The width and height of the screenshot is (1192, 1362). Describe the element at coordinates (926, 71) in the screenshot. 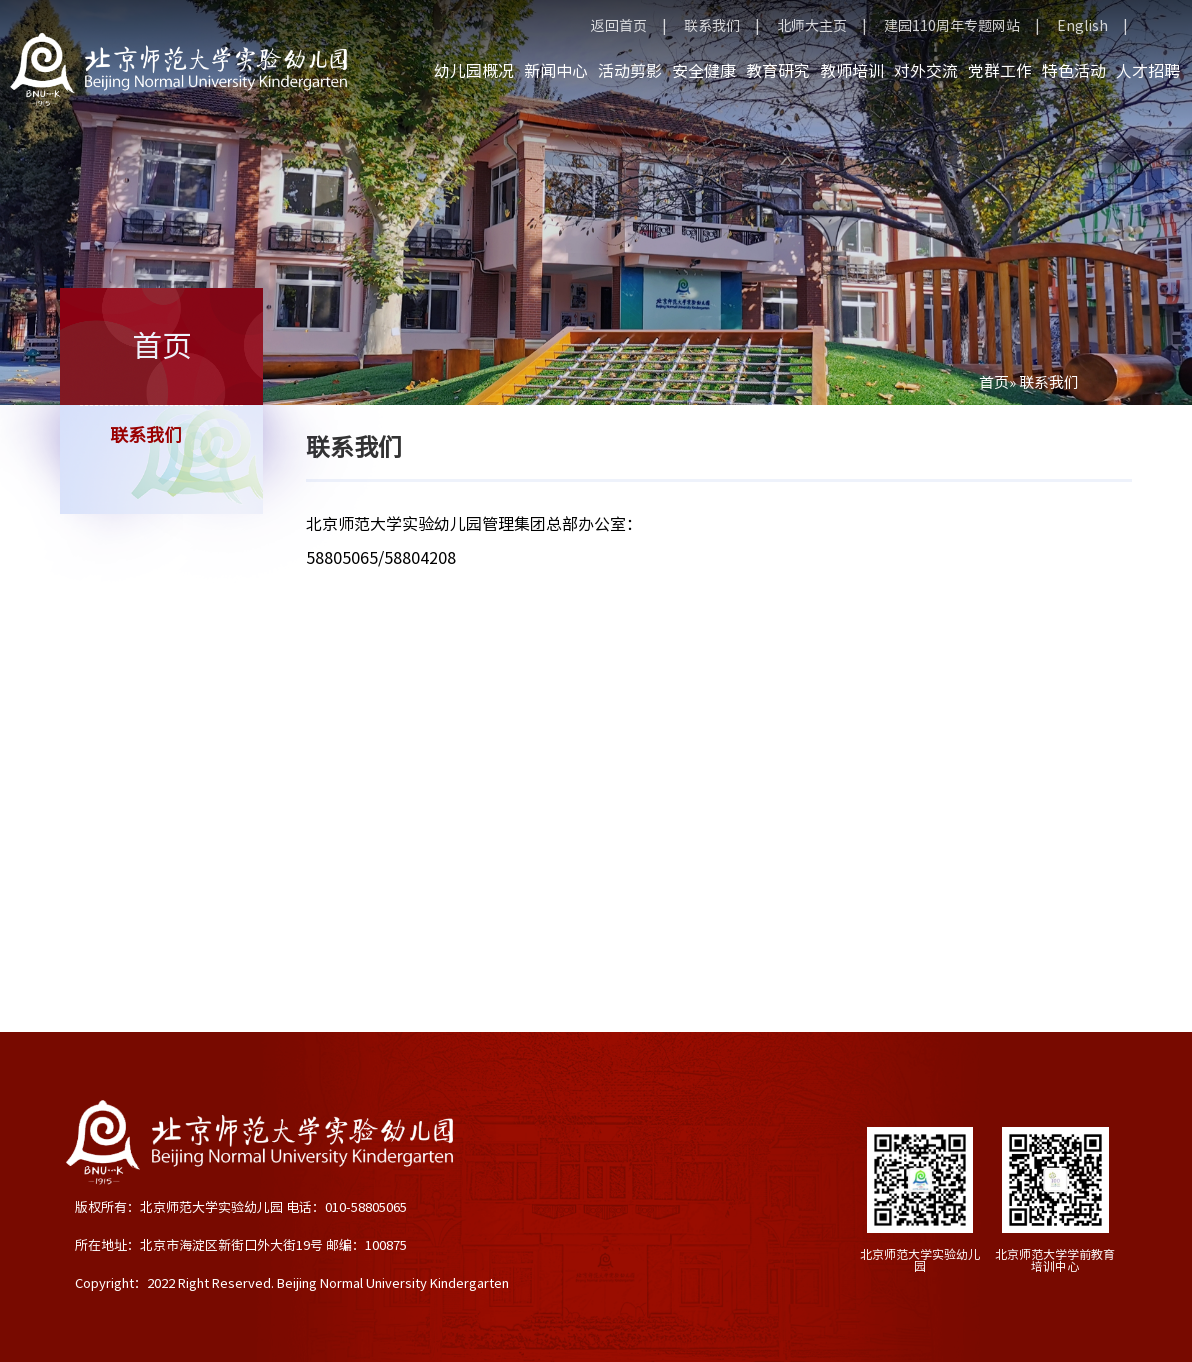

I see `对外交流` at that location.